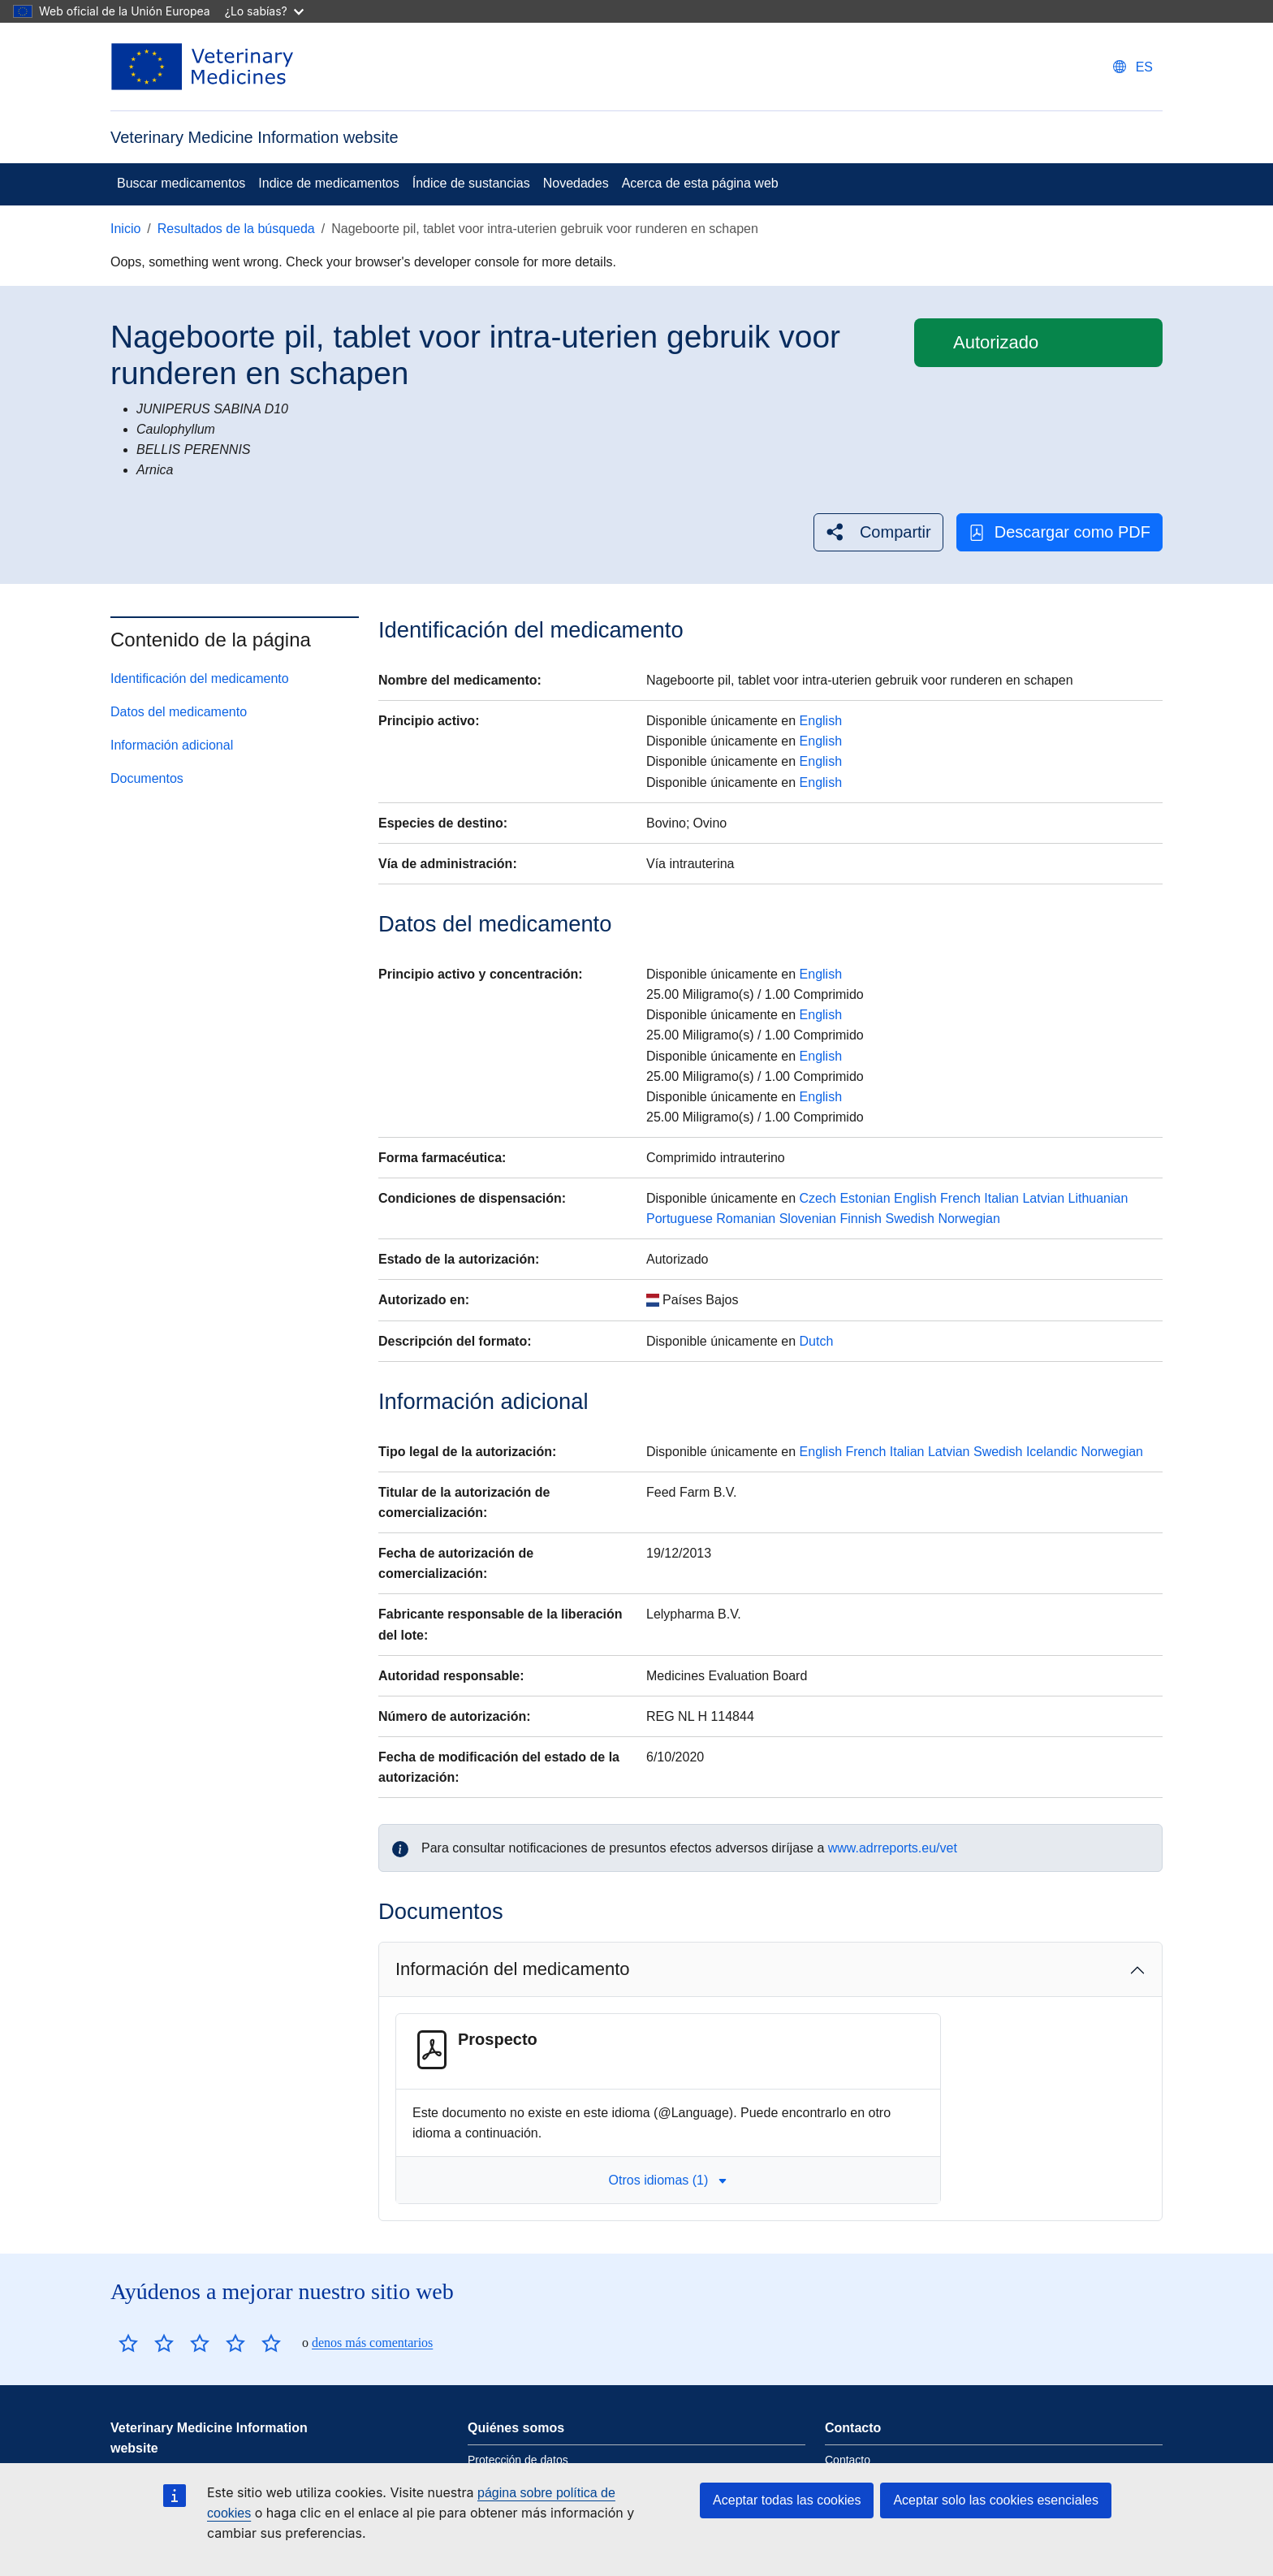 The image size is (1273, 2576). I want to click on Swedish, so click(909, 1218).